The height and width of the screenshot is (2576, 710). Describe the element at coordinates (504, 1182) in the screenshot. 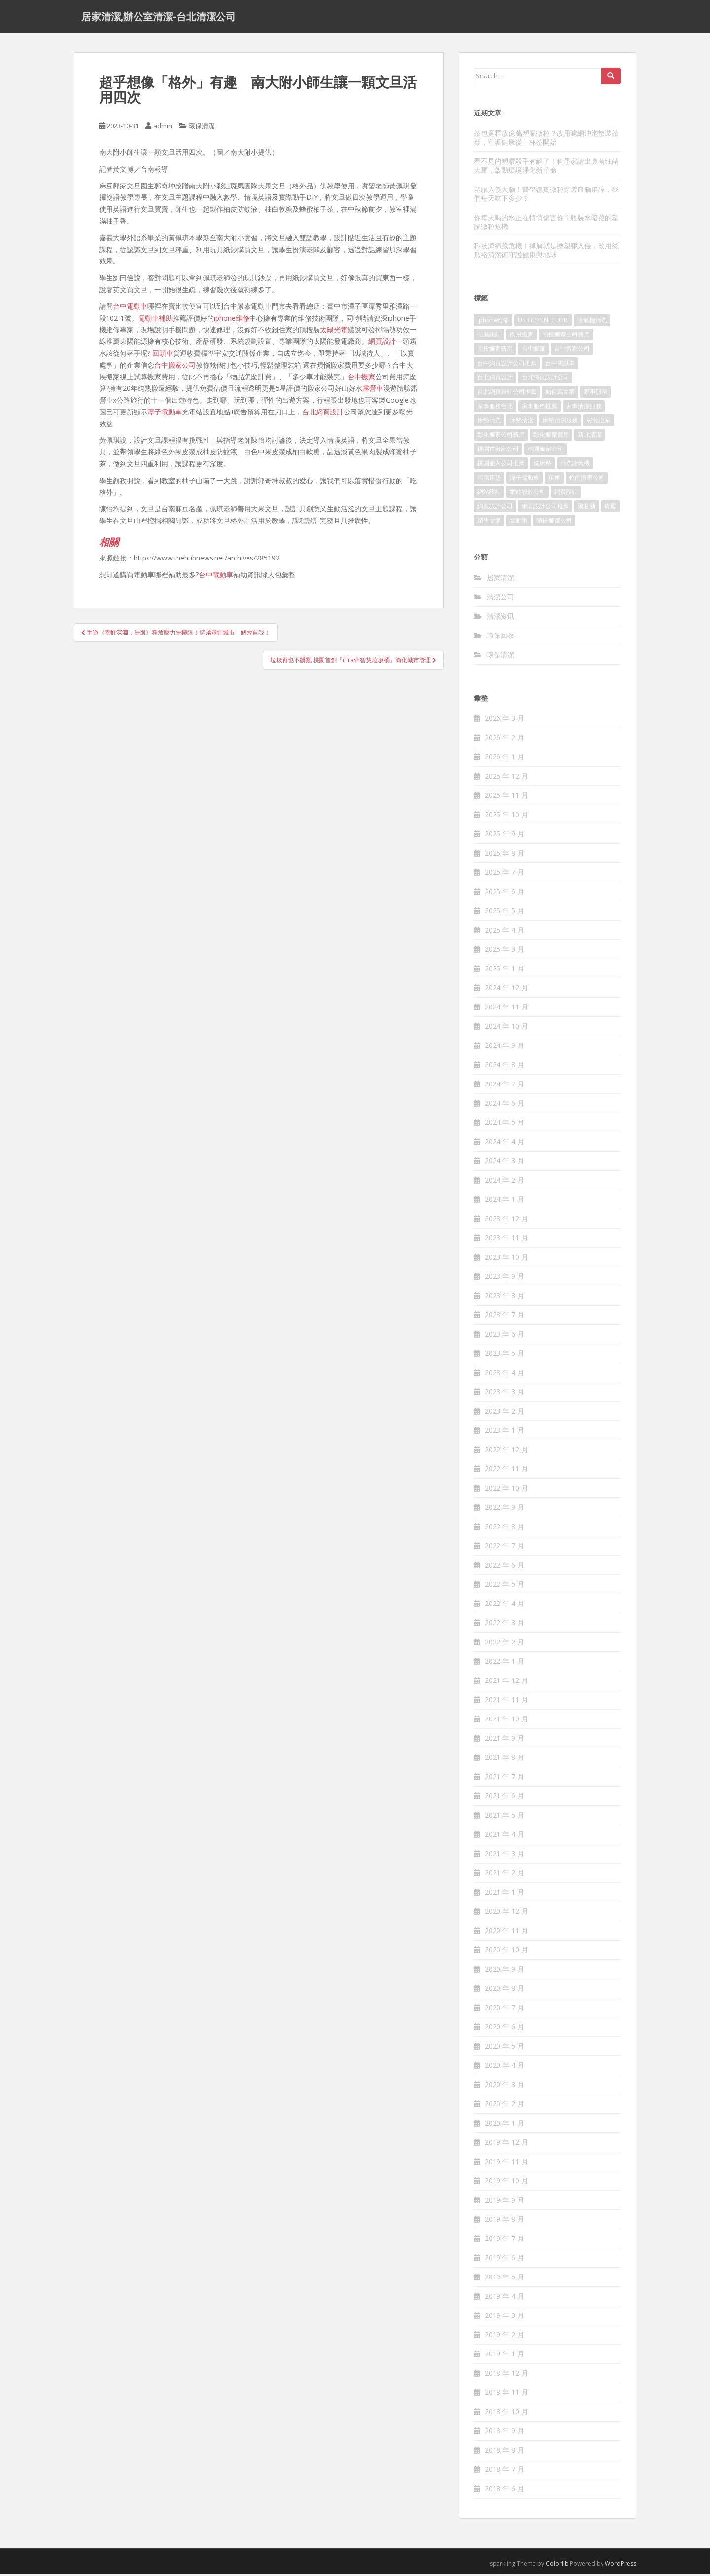

I see `2024 年 2 月` at that location.